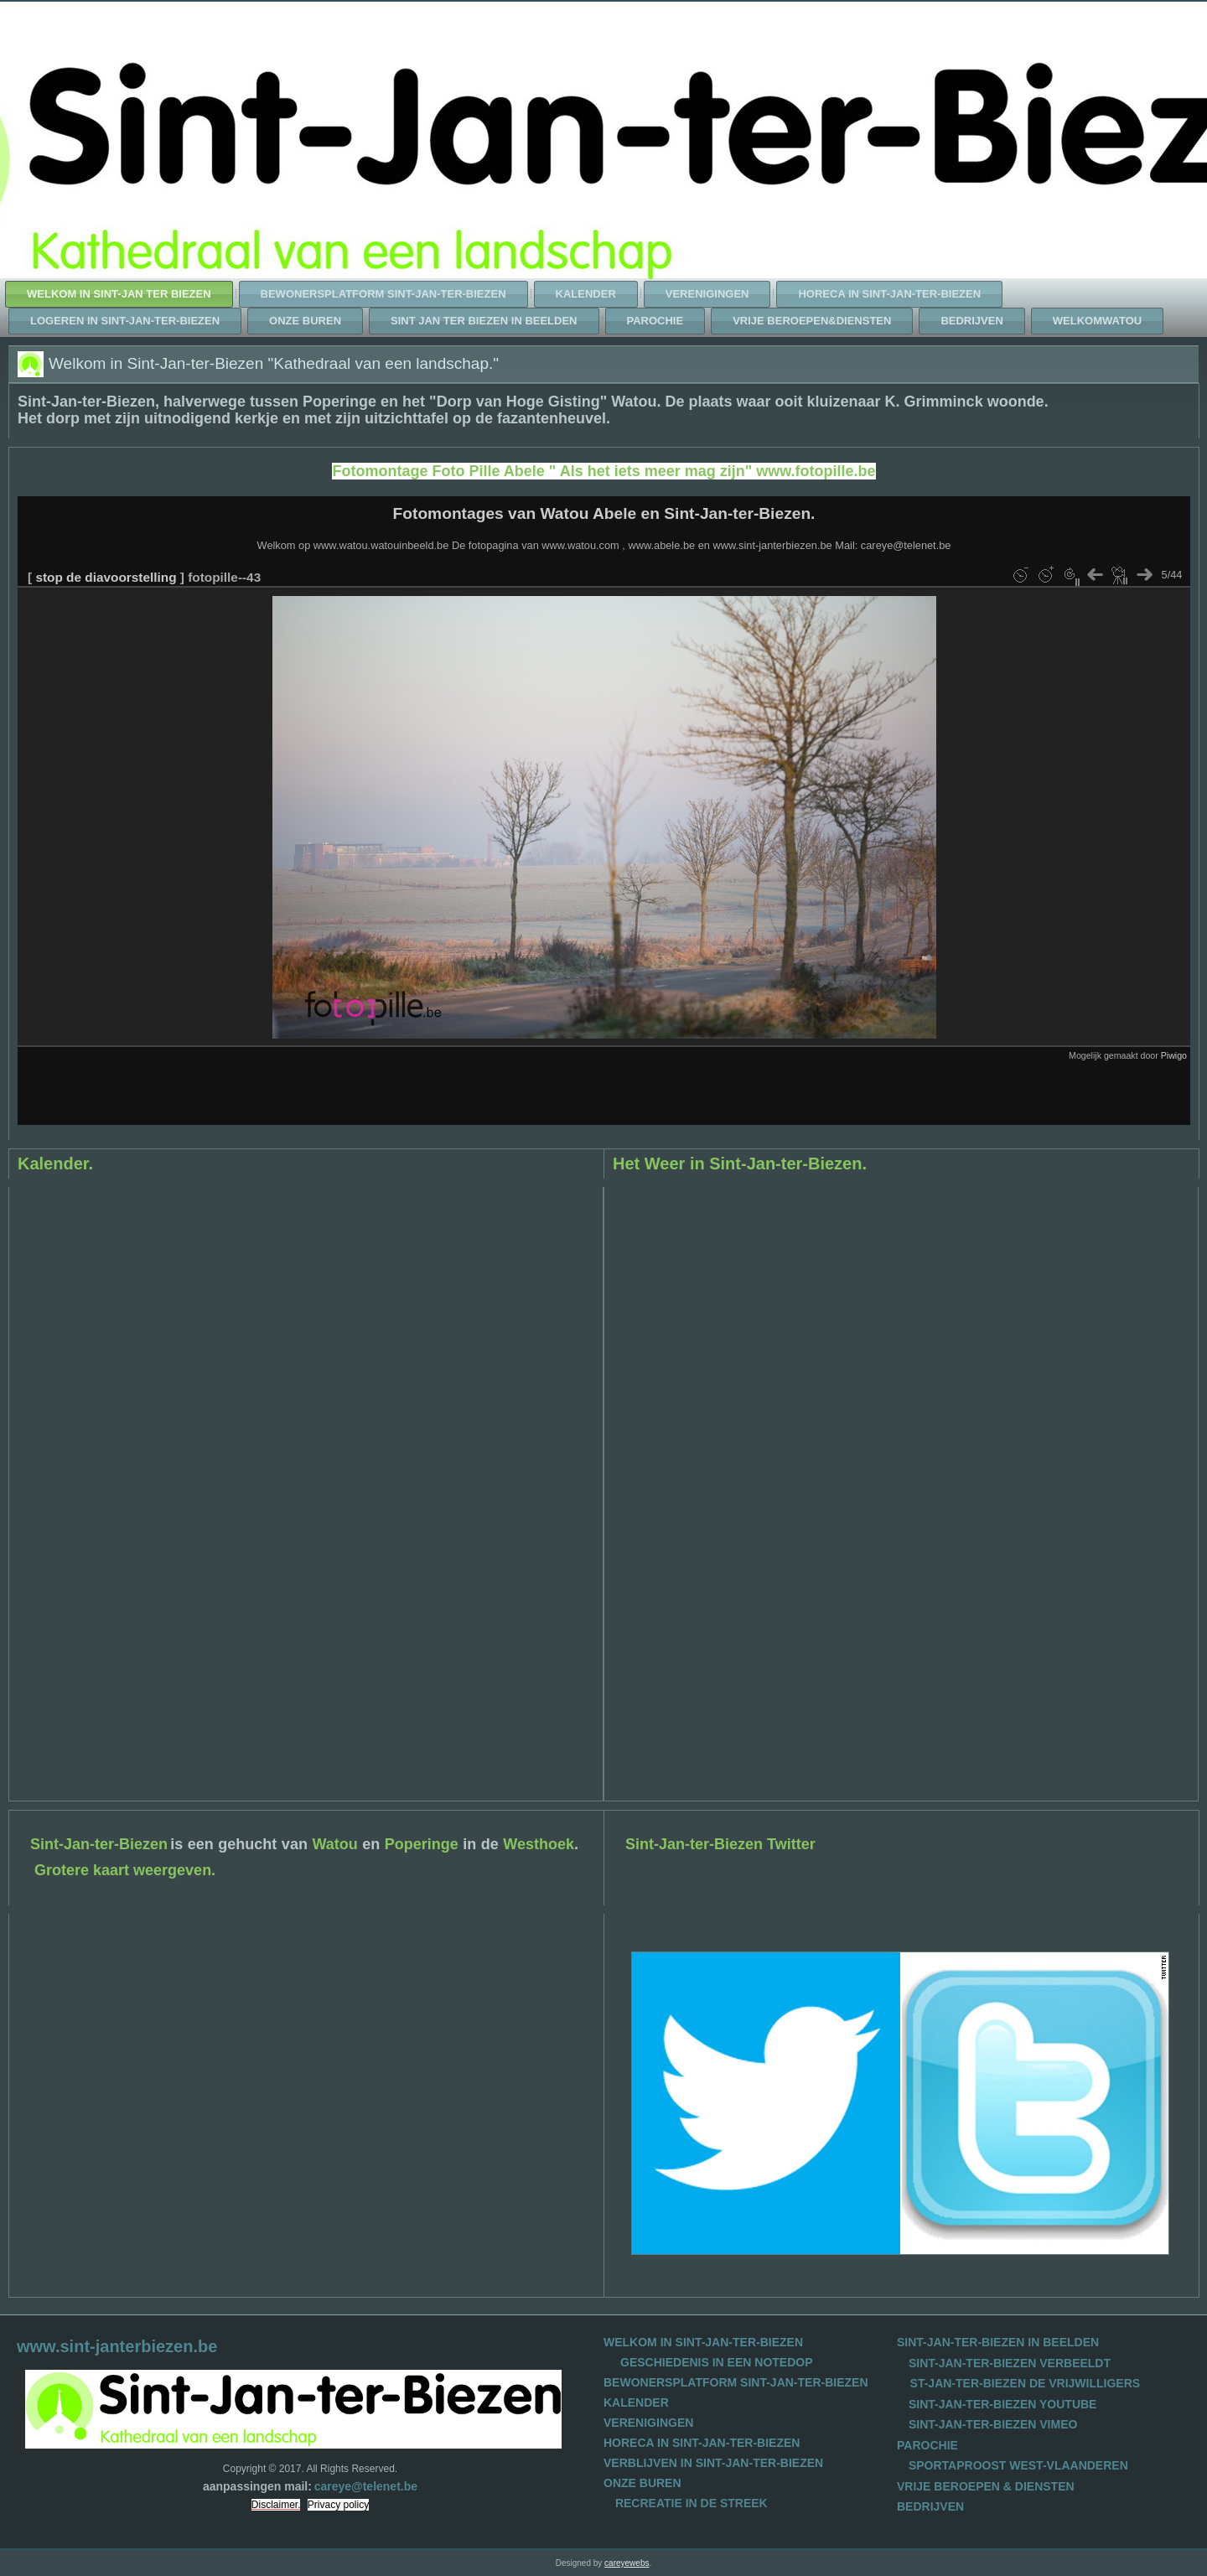 This screenshot has height=2576, width=1207. Describe the element at coordinates (998, 2342) in the screenshot. I see `SINT-JAN-TER-BIEZEN IN BEELDEN` at that location.